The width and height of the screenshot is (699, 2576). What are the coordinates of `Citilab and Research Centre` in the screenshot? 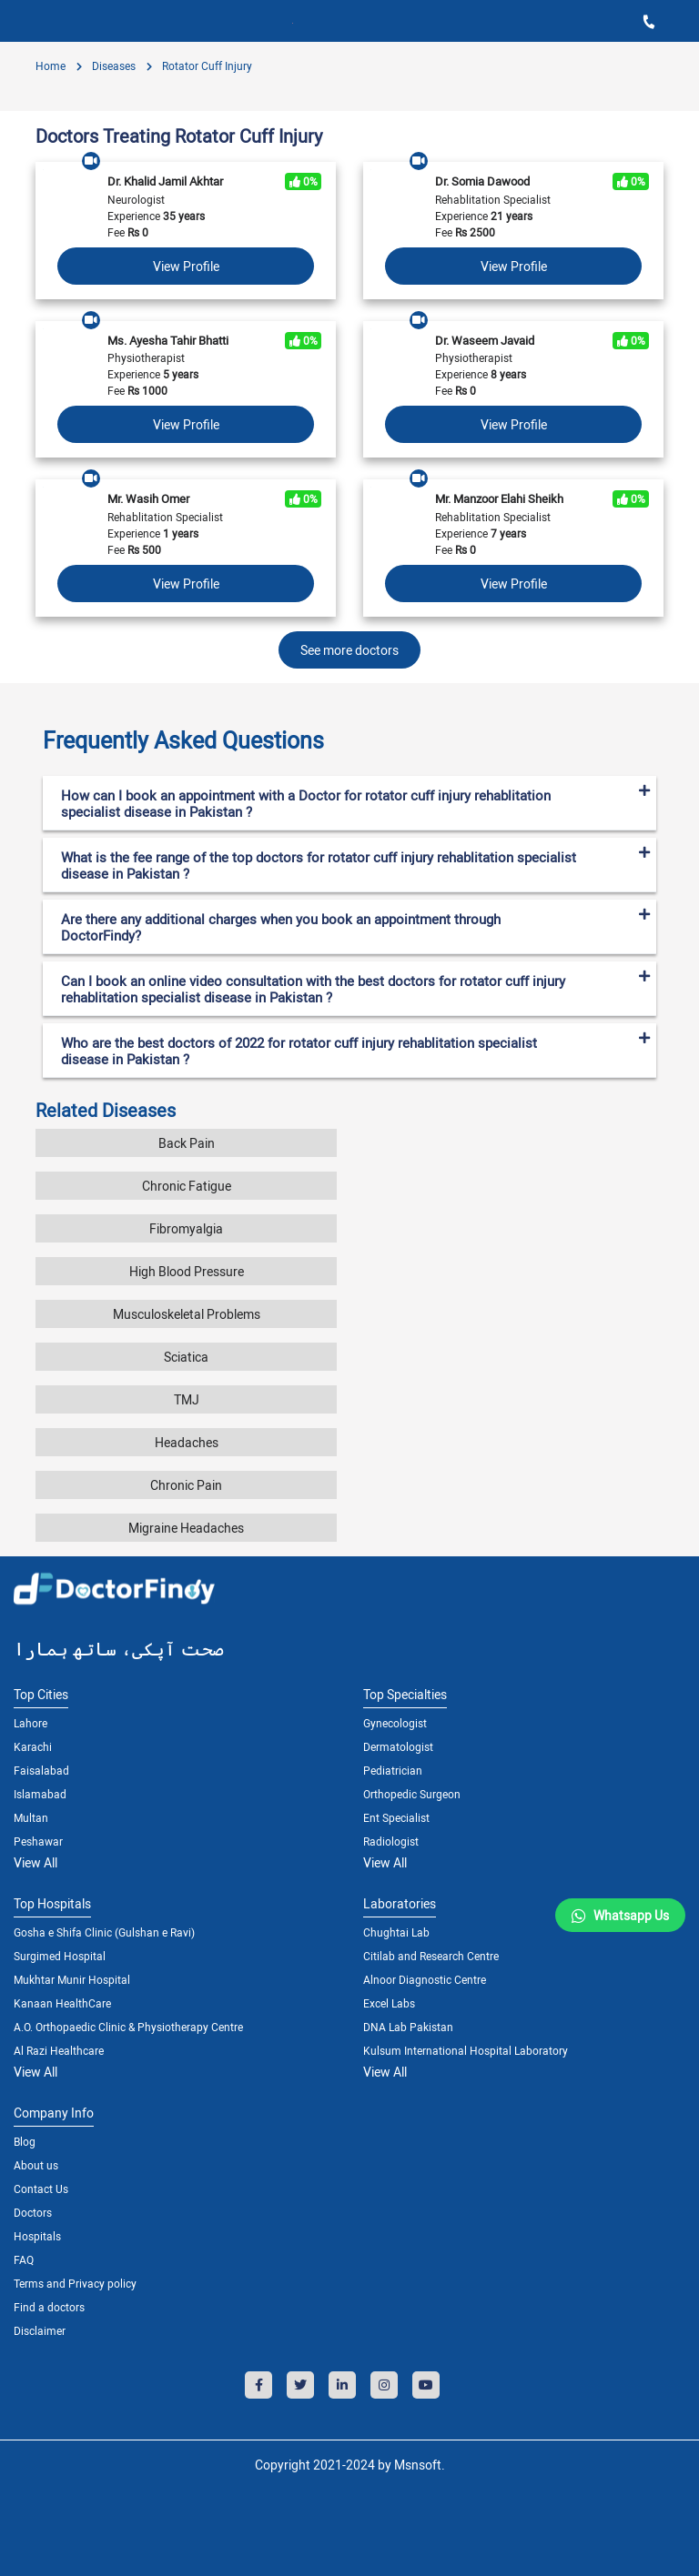 It's located at (431, 1955).